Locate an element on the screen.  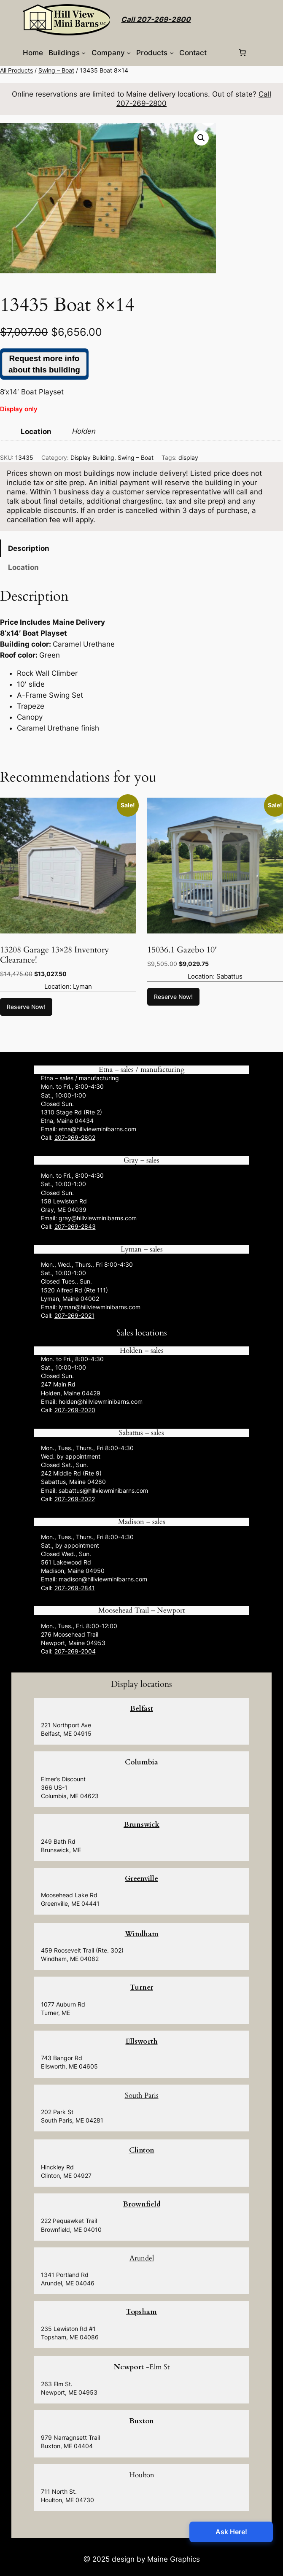
Greenville is located at coordinates (141, 1878).